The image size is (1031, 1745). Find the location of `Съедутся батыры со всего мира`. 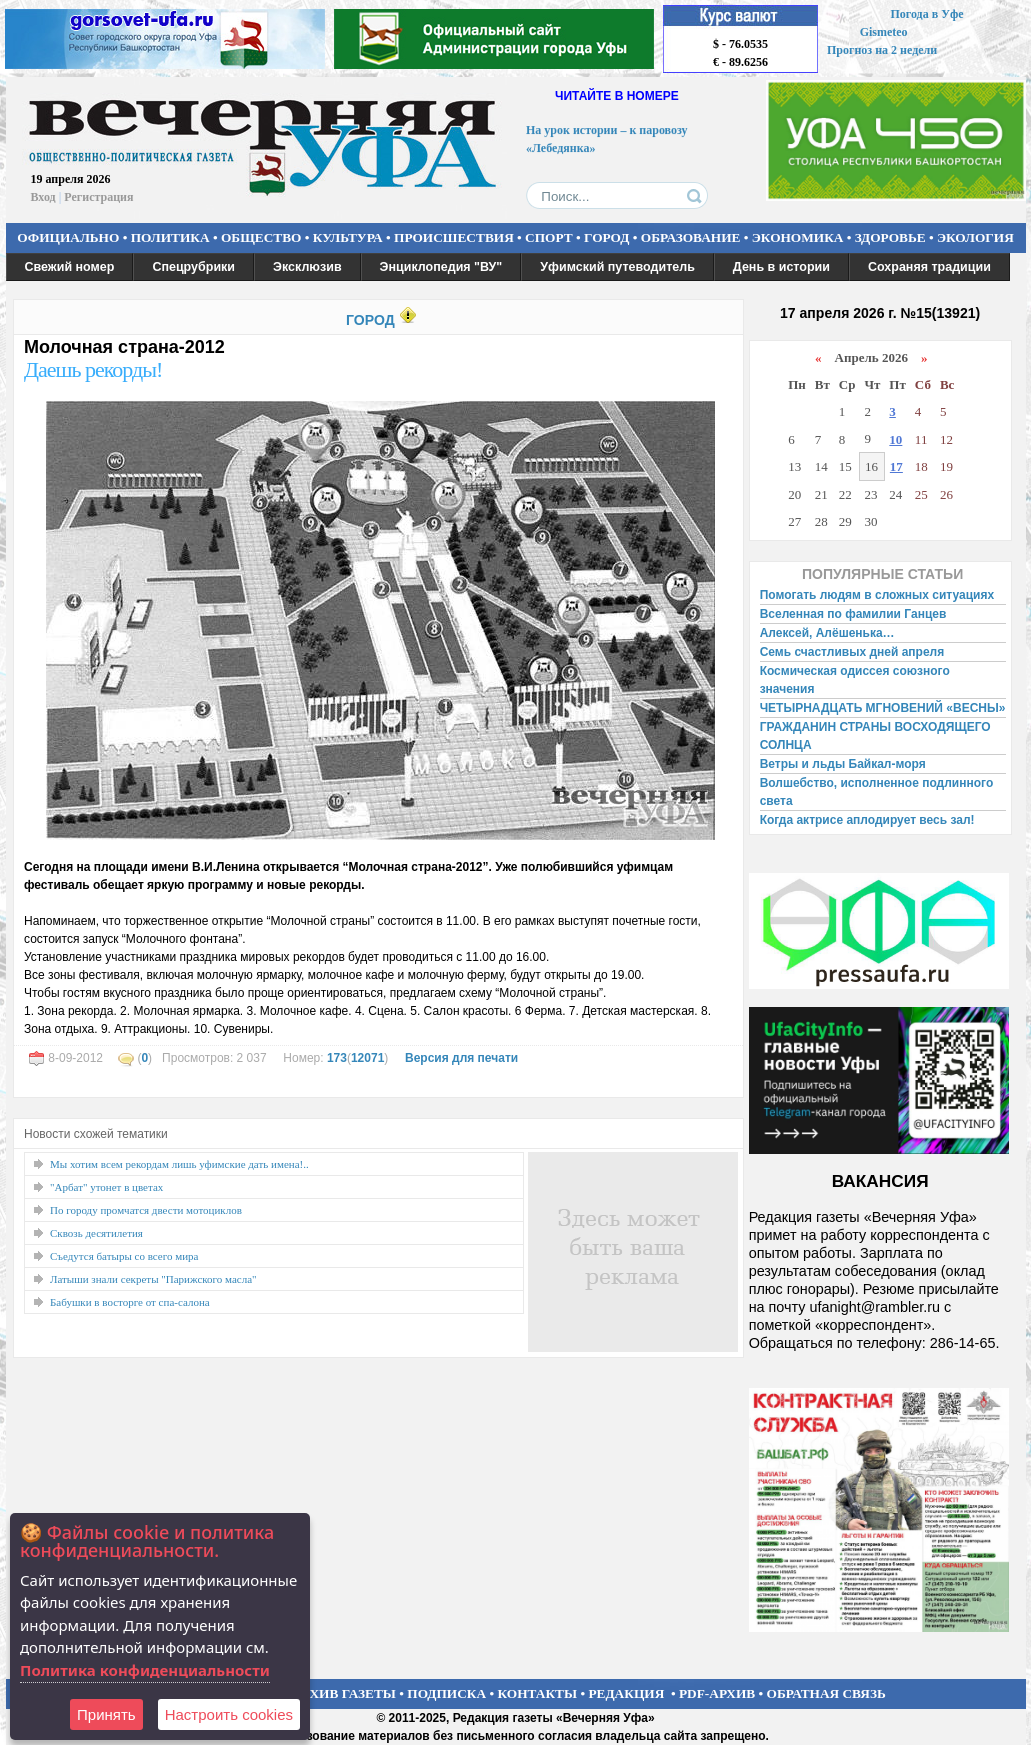

Съедутся батыры со всего мира is located at coordinates (124, 1256).